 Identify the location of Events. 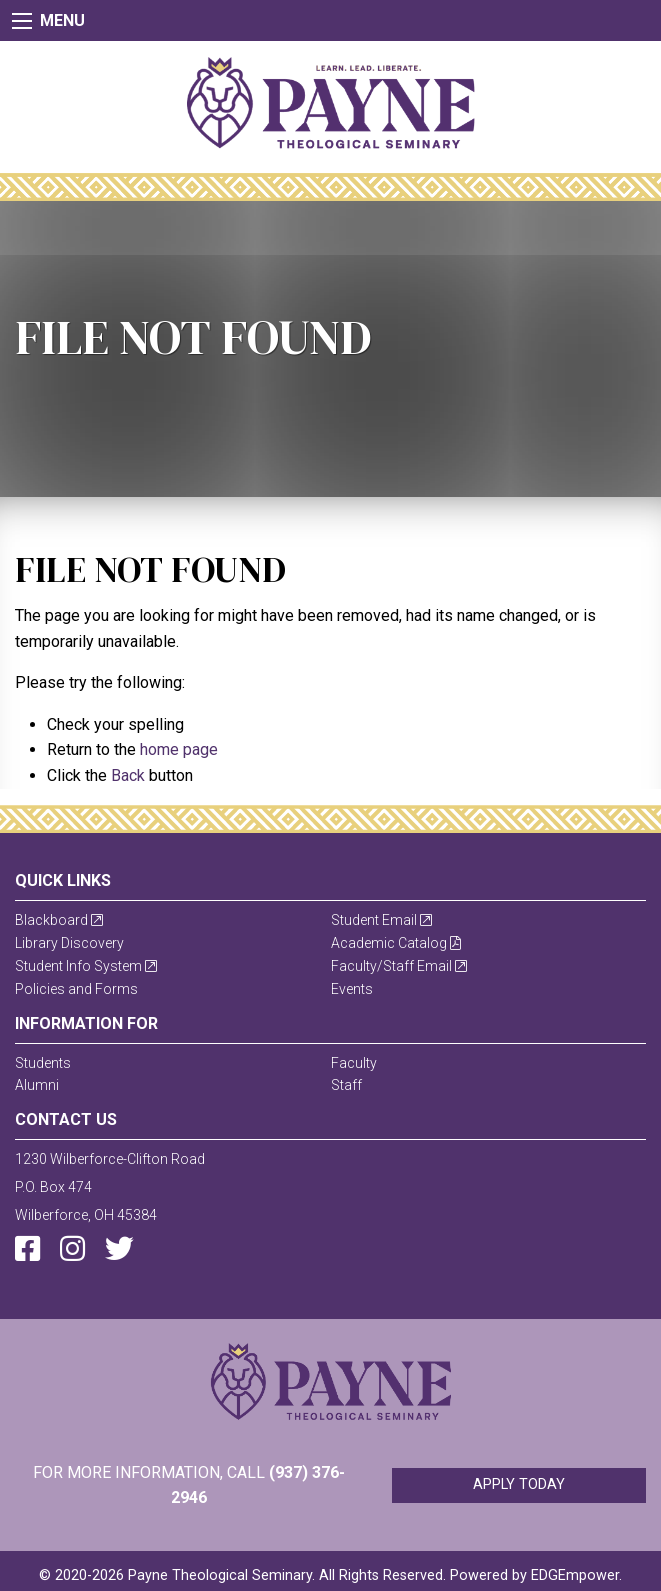
(352, 989).